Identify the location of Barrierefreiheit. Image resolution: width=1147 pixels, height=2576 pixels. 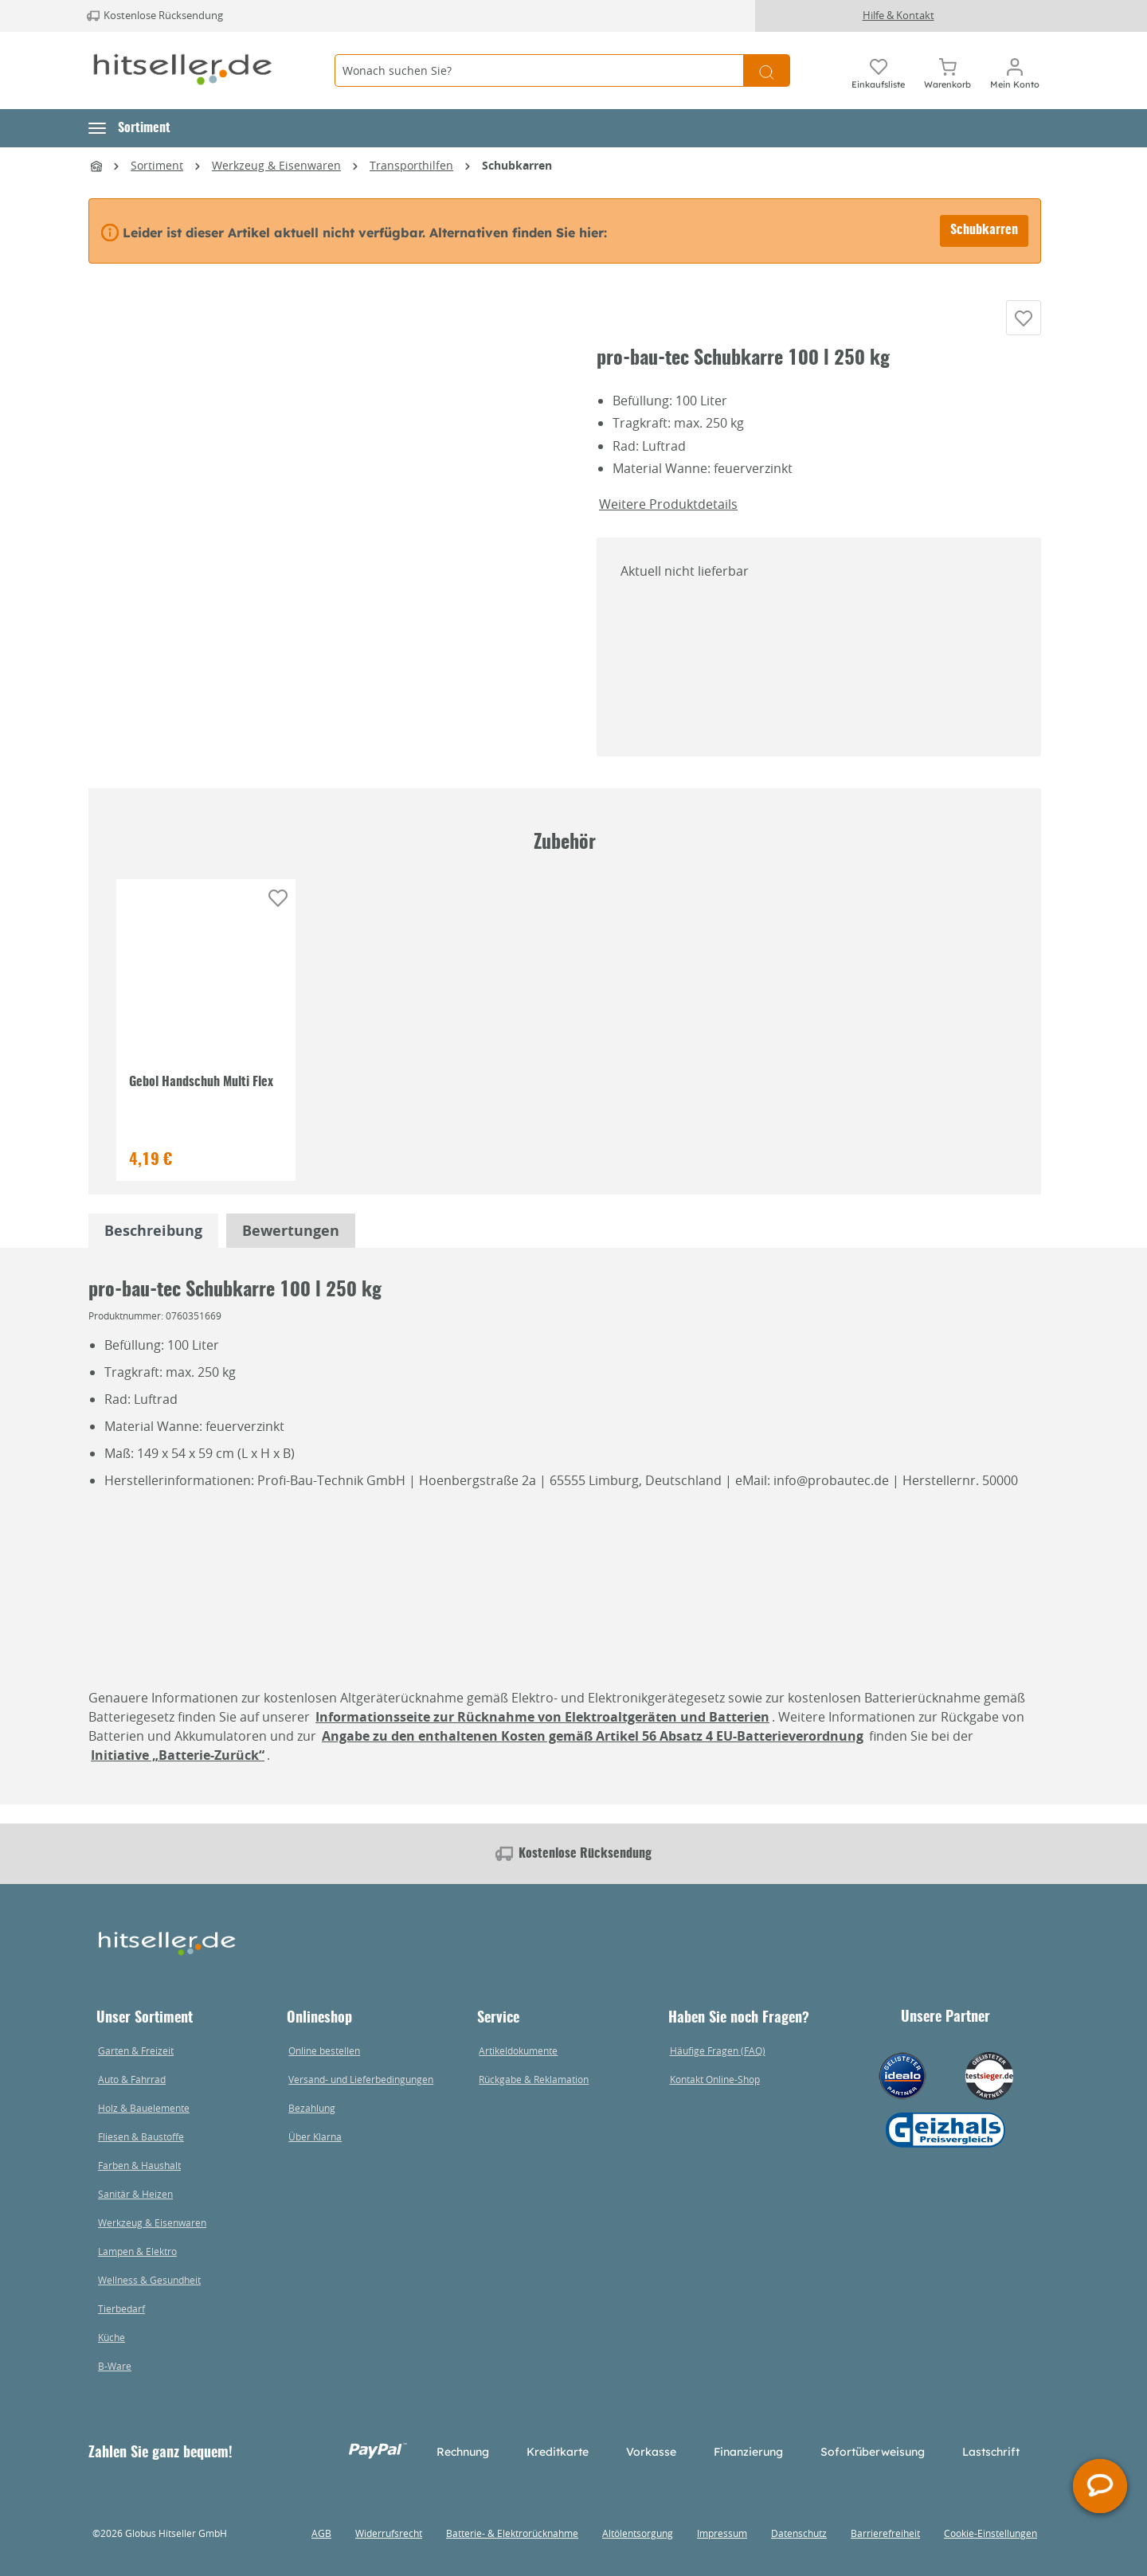
(885, 2533).